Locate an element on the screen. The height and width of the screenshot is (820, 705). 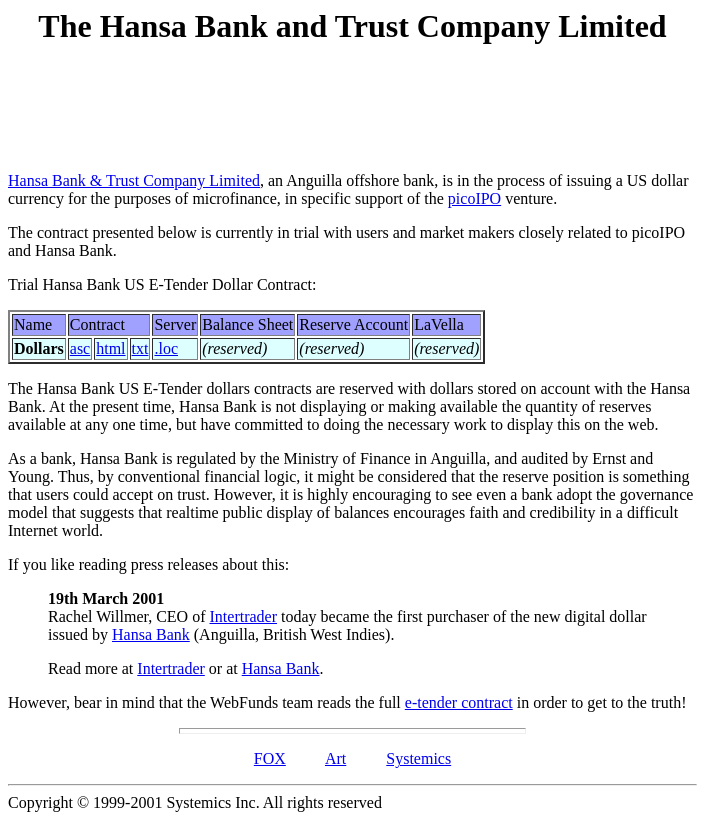
FOX is located at coordinates (270, 758).